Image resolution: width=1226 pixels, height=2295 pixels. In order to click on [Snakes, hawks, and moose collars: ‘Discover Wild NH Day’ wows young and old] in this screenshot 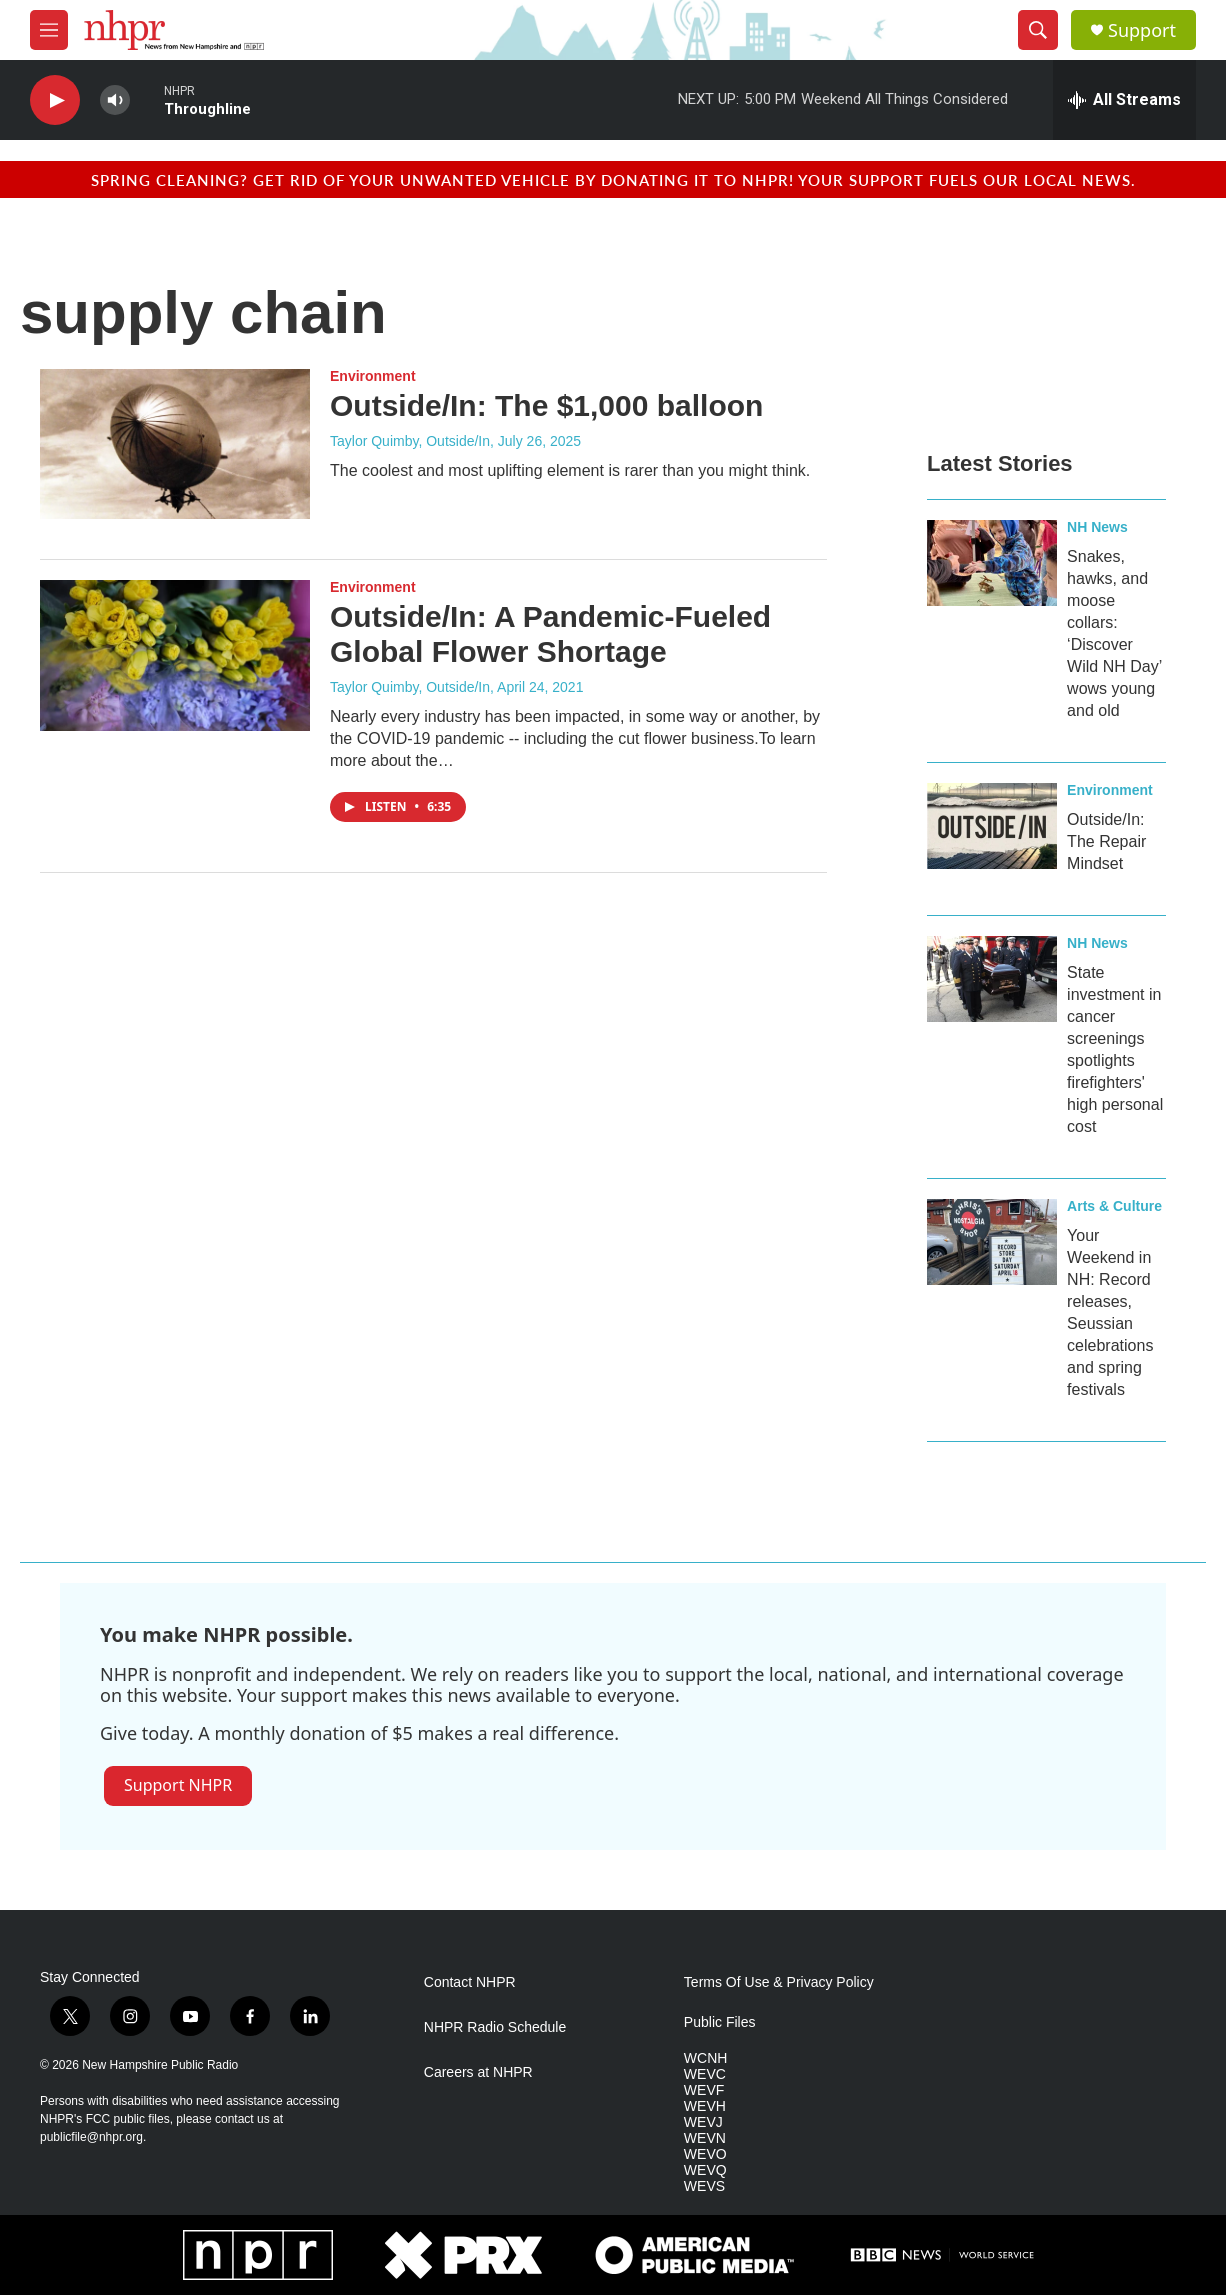, I will do `click(992, 563)`.